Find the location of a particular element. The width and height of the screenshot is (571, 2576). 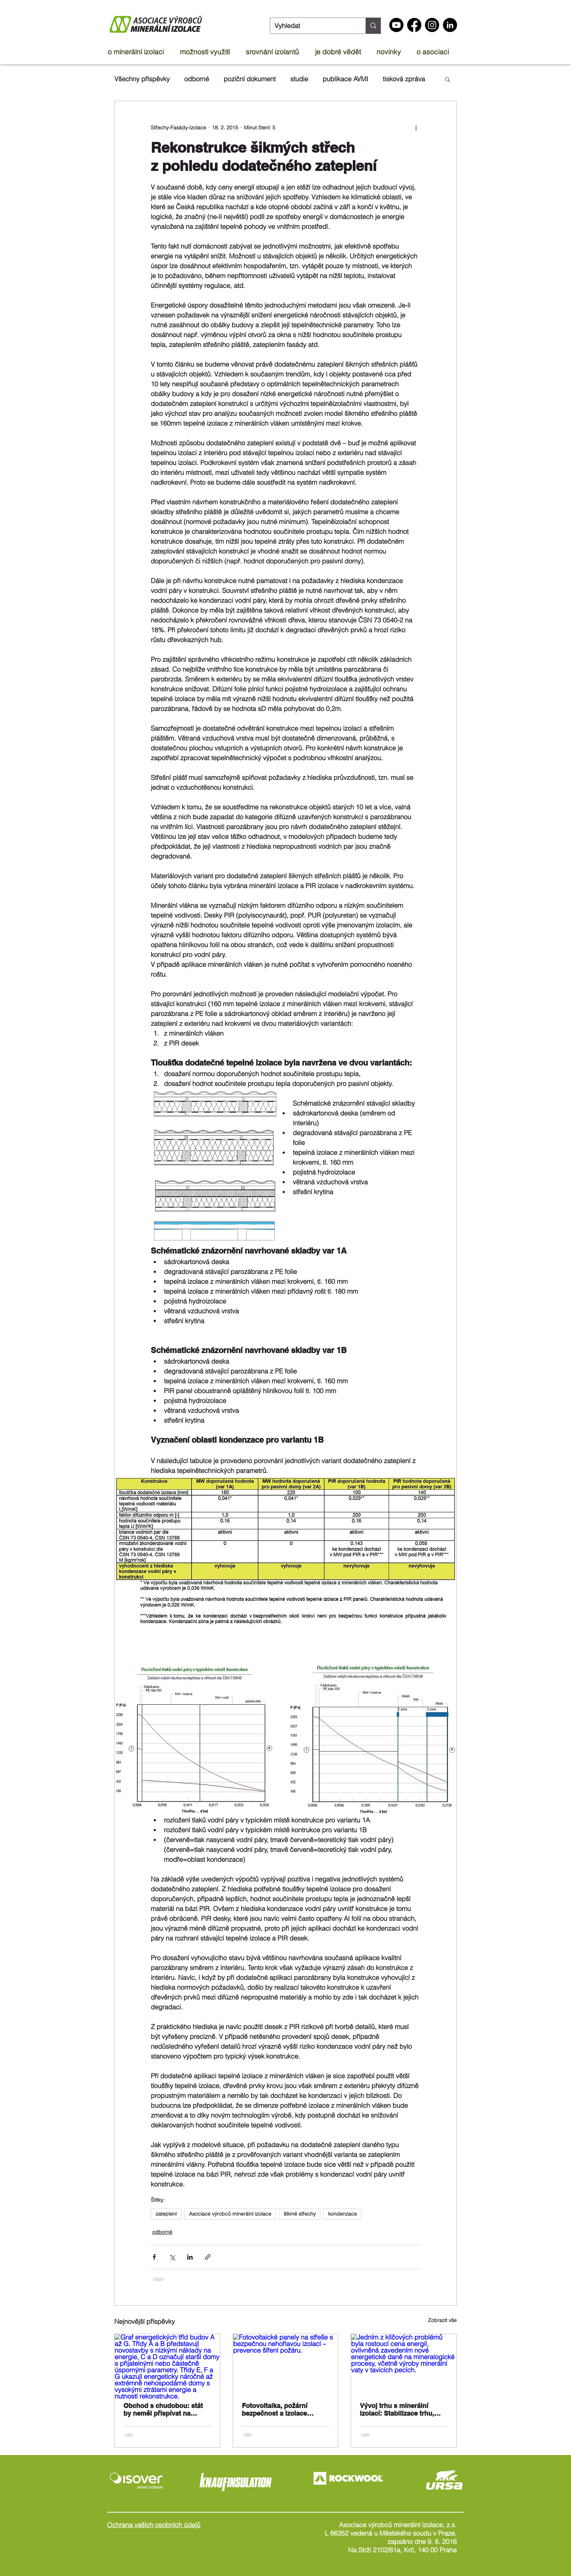

[Fotovoltaické panely na střeše s bezpečnou nehořlavou izolací – prevence šíření požáru.] is located at coordinates (285, 2363).